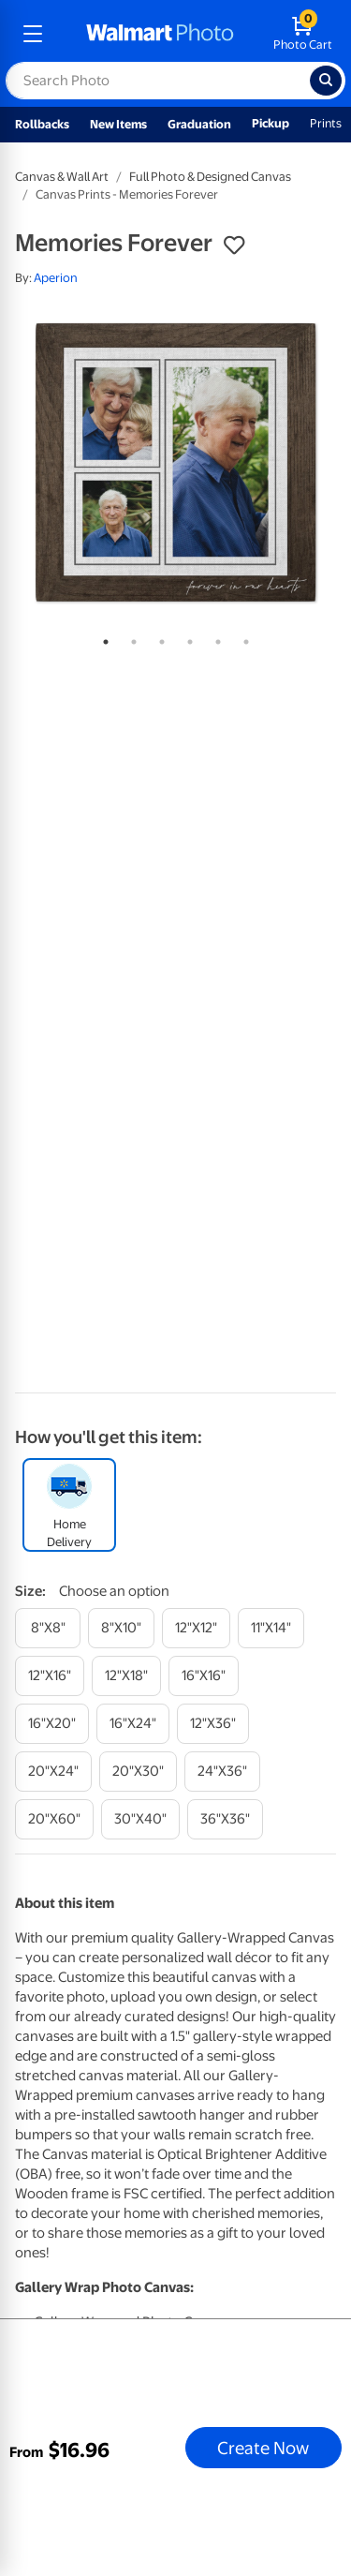 Image resolution: width=351 pixels, height=2576 pixels. Describe the element at coordinates (126, 1676) in the screenshot. I see `[12"x18"]` at that location.